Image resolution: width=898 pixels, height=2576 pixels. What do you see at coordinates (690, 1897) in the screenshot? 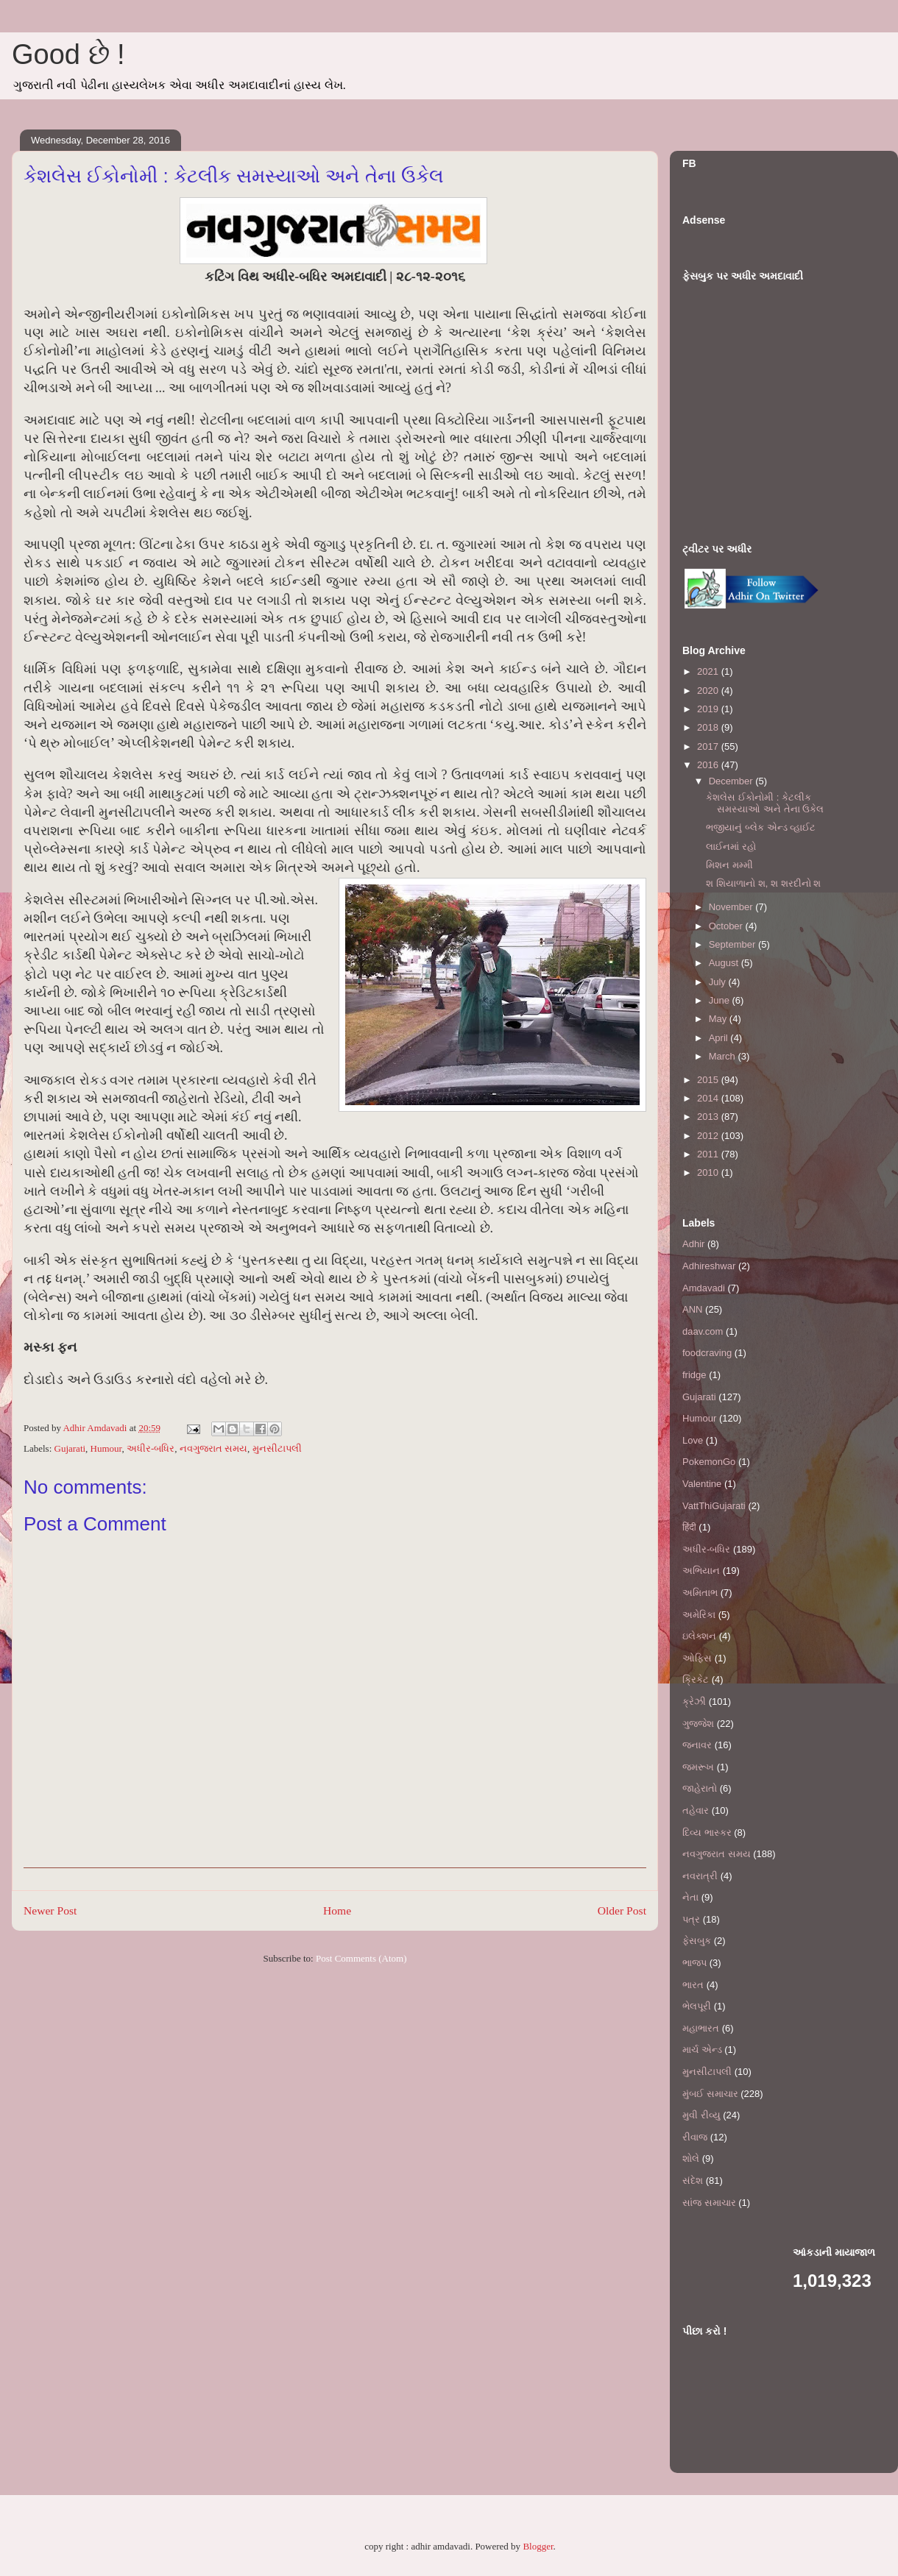
I see `નેતા` at bounding box center [690, 1897].